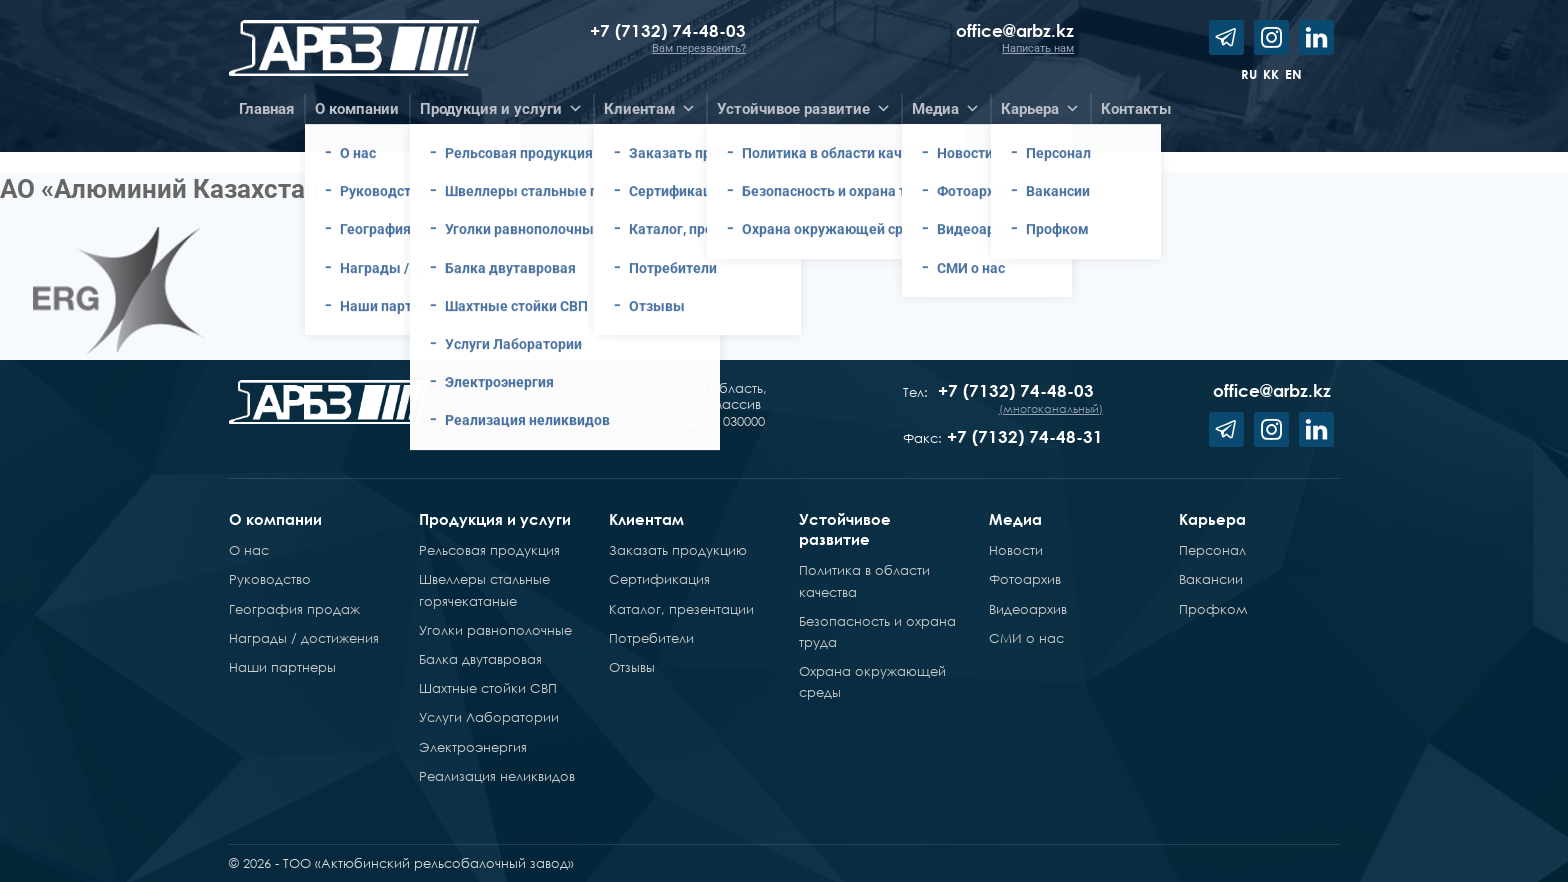  Describe the element at coordinates (1271, 74) in the screenshot. I see `kk` at that location.